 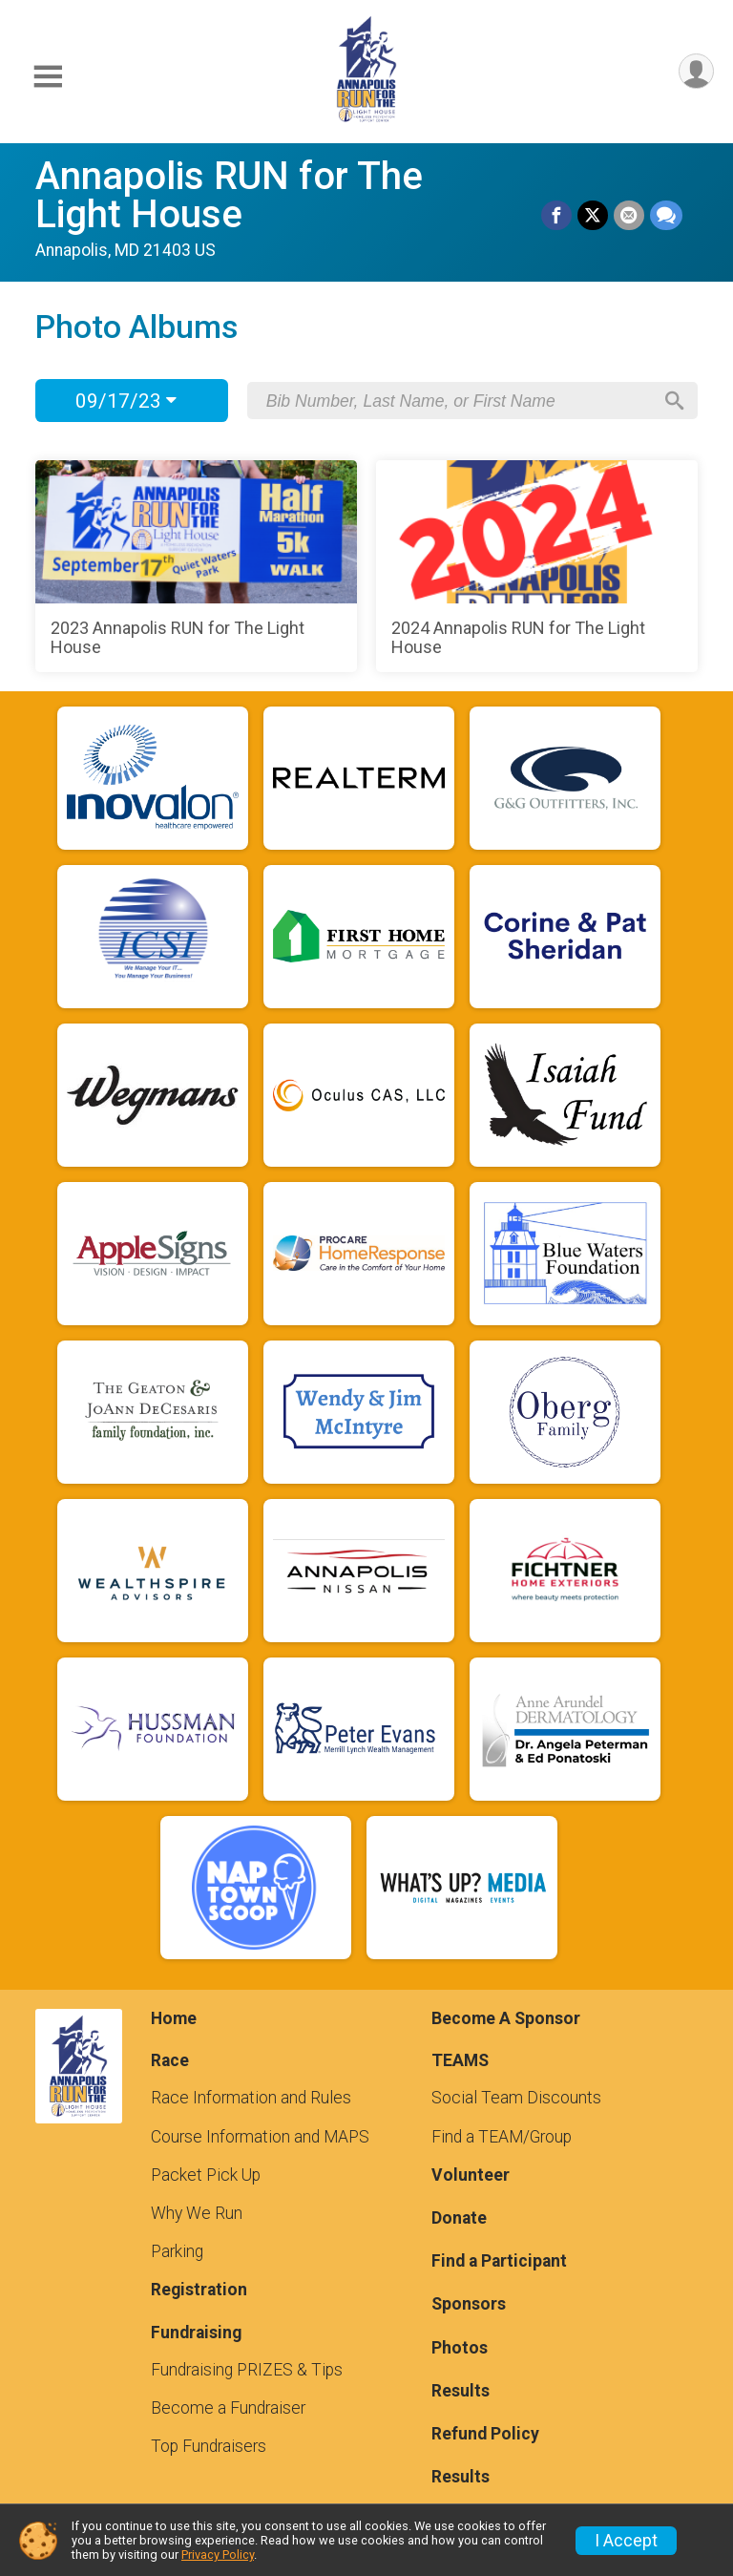 What do you see at coordinates (485, 2433) in the screenshot?
I see `Refund Policy` at bounding box center [485, 2433].